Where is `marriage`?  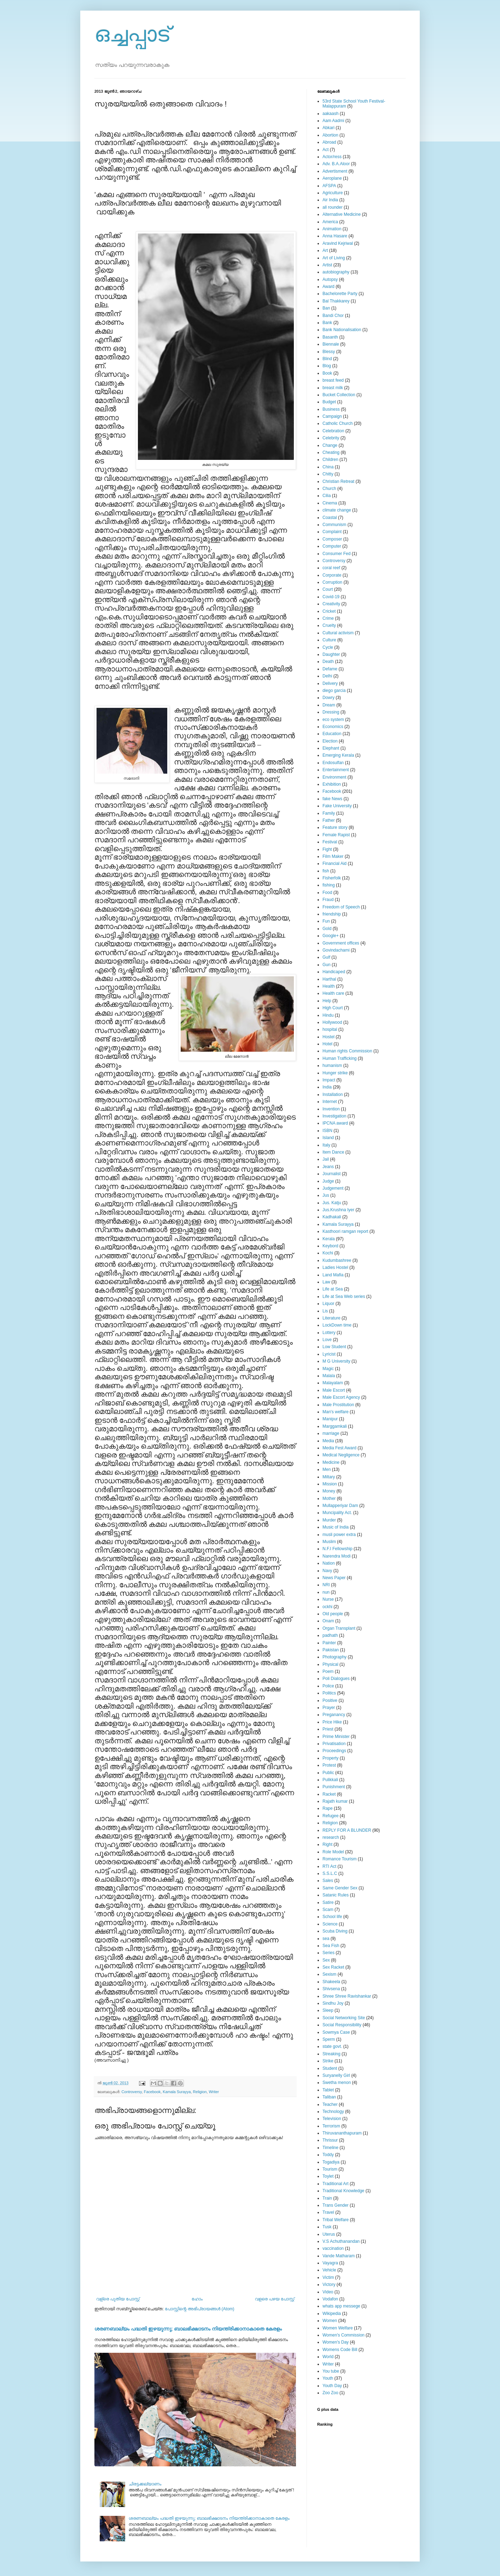 marriage is located at coordinates (330, 1433).